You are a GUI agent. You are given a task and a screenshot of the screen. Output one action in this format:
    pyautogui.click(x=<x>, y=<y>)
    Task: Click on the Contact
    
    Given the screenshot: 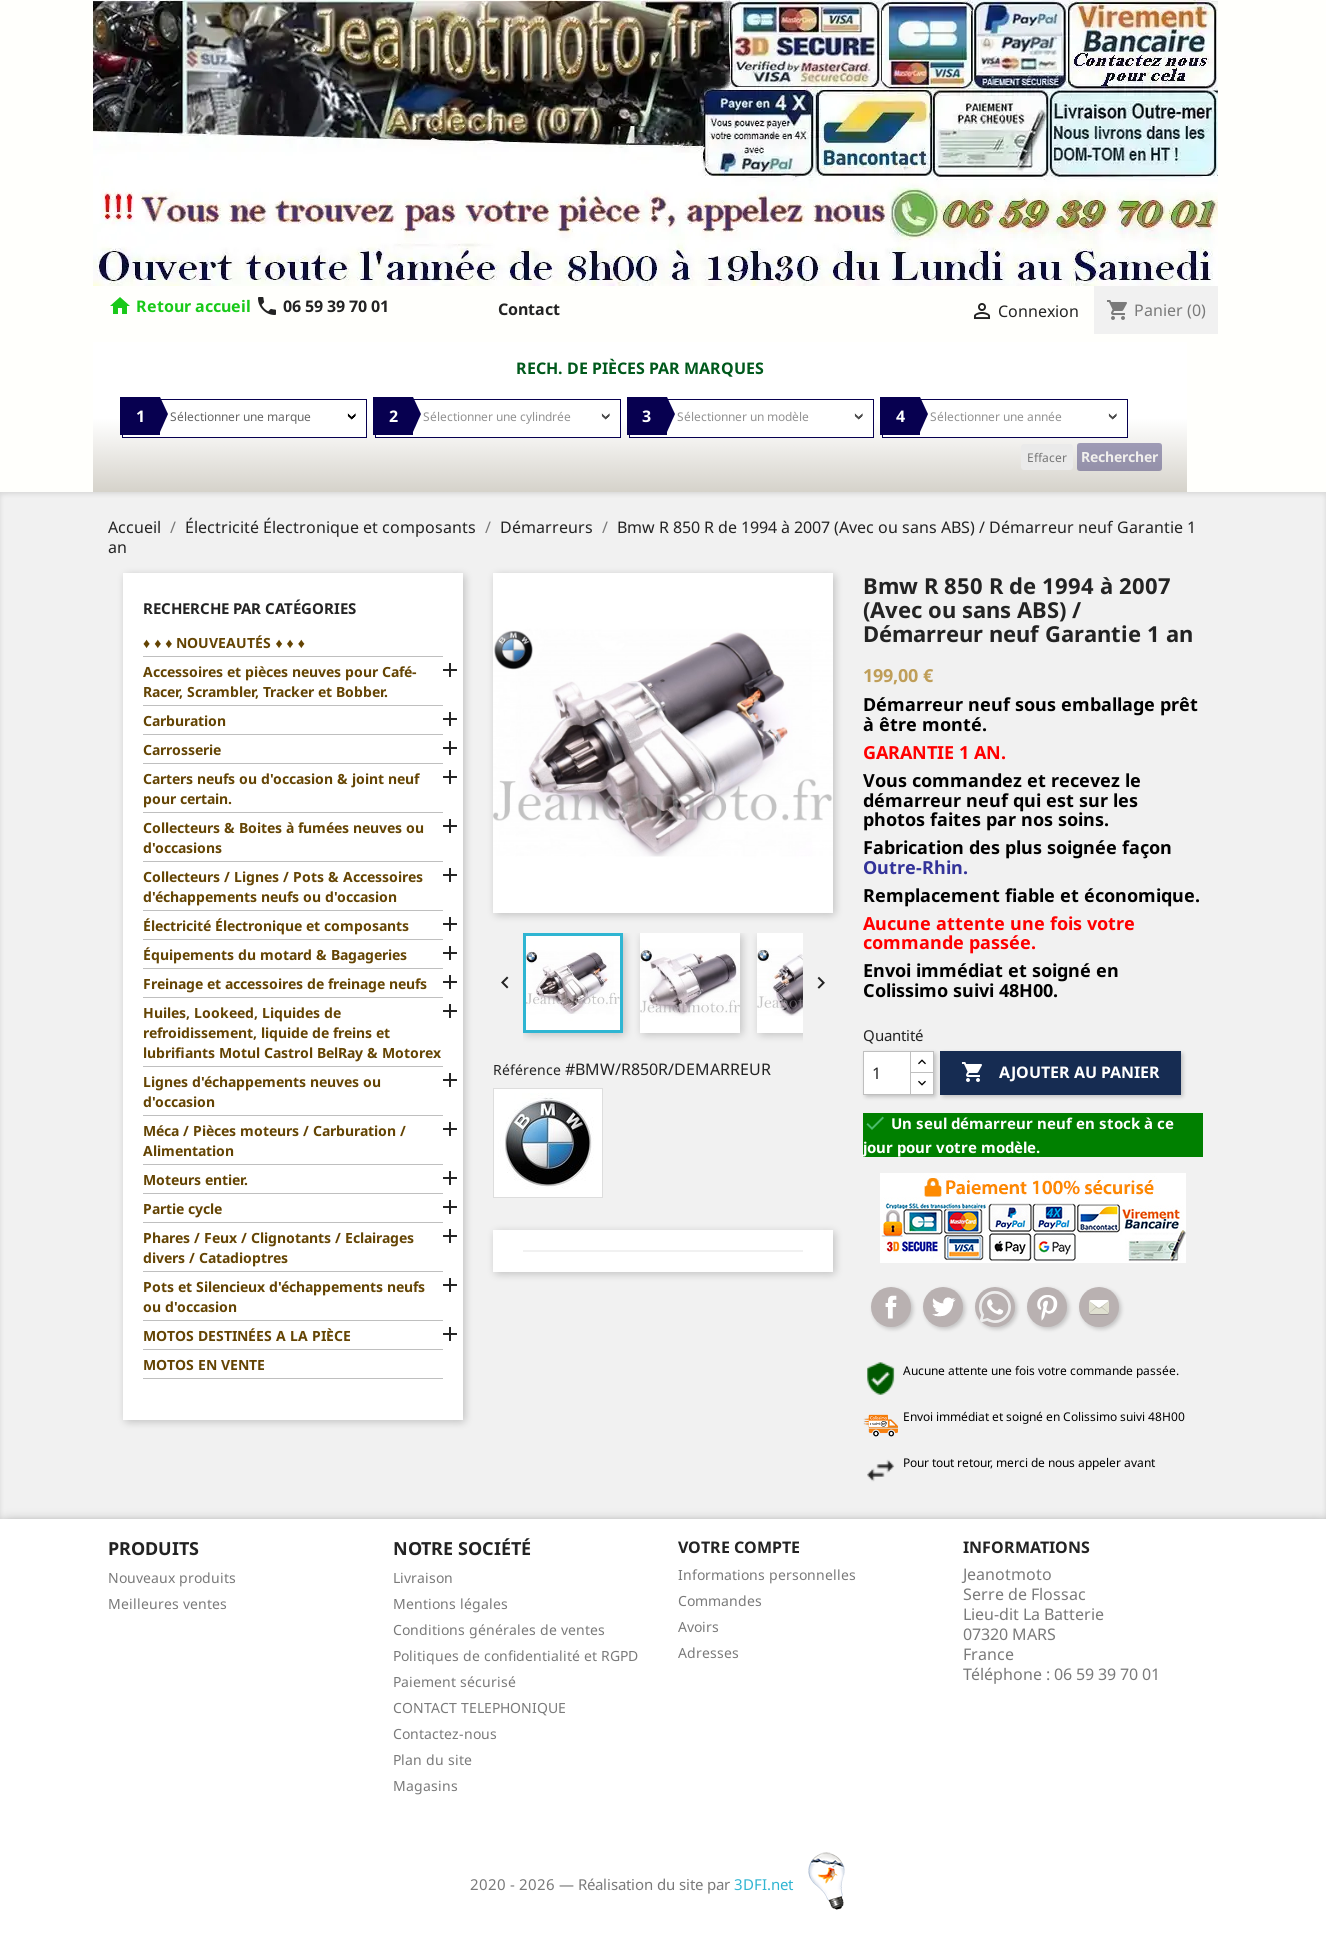 What is the action you would take?
    pyautogui.click(x=529, y=309)
    